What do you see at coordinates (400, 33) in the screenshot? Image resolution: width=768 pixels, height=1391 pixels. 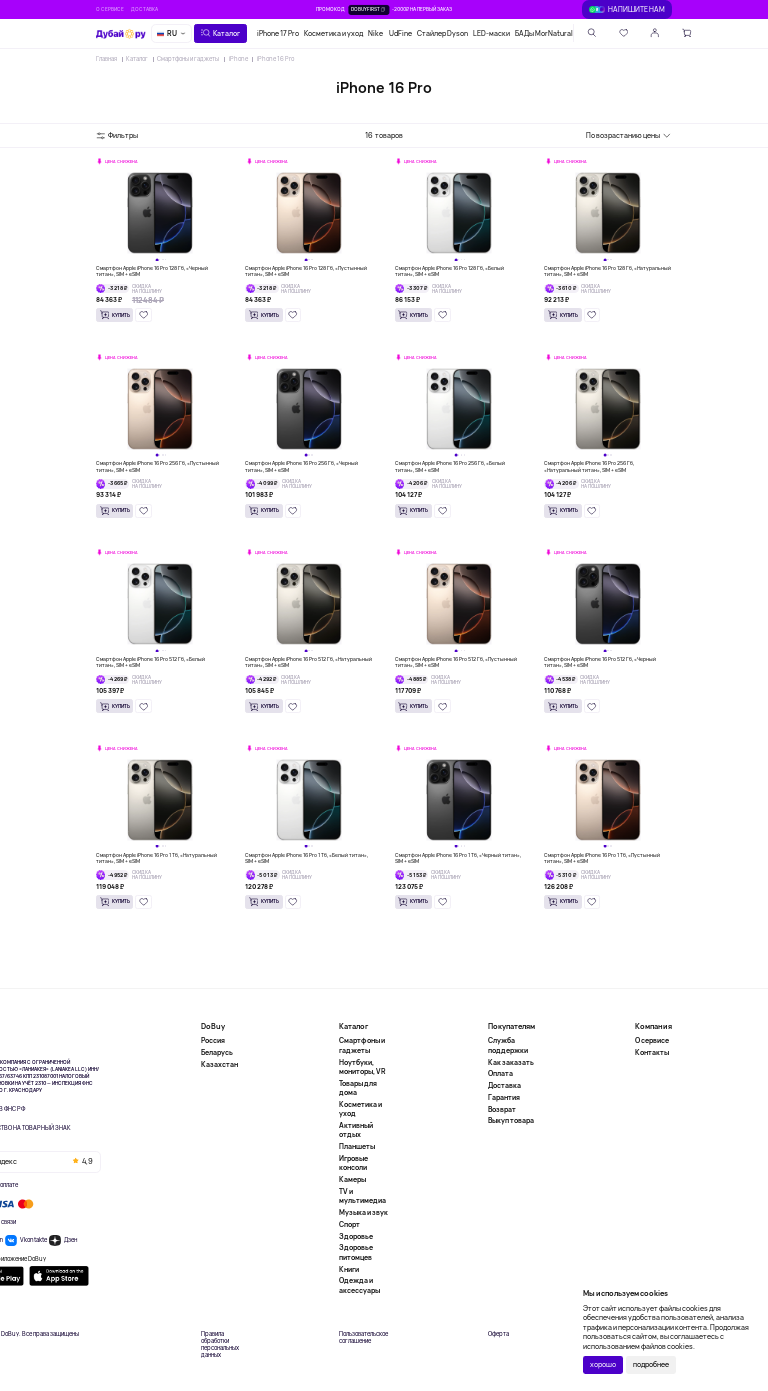 I see `UdFine` at bounding box center [400, 33].